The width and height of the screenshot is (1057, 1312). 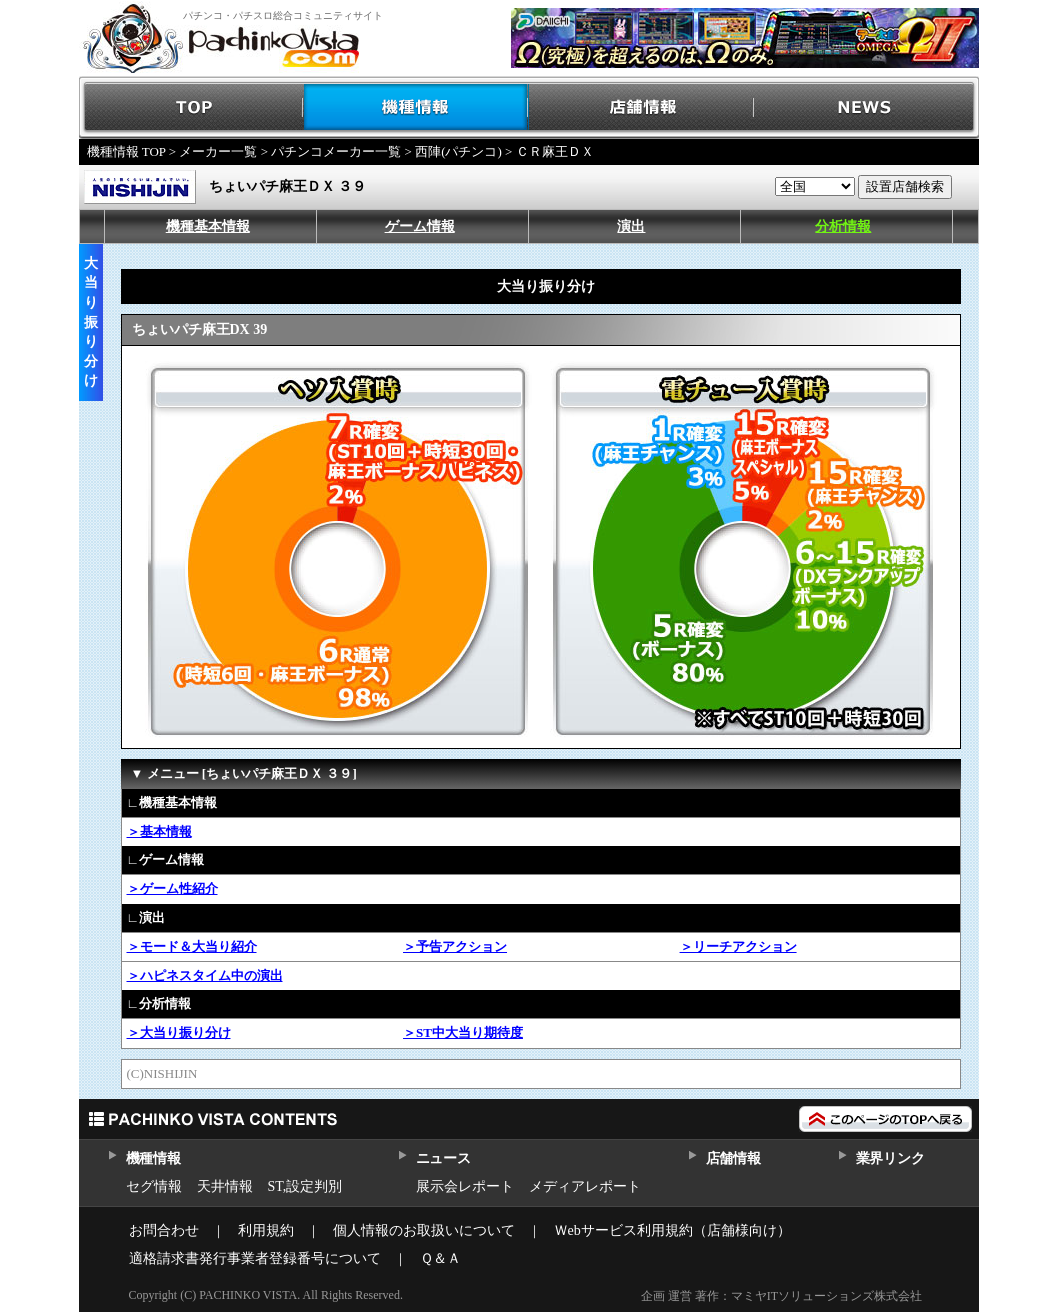 I want to click on 店舗情報, so click(x=641, y=107).